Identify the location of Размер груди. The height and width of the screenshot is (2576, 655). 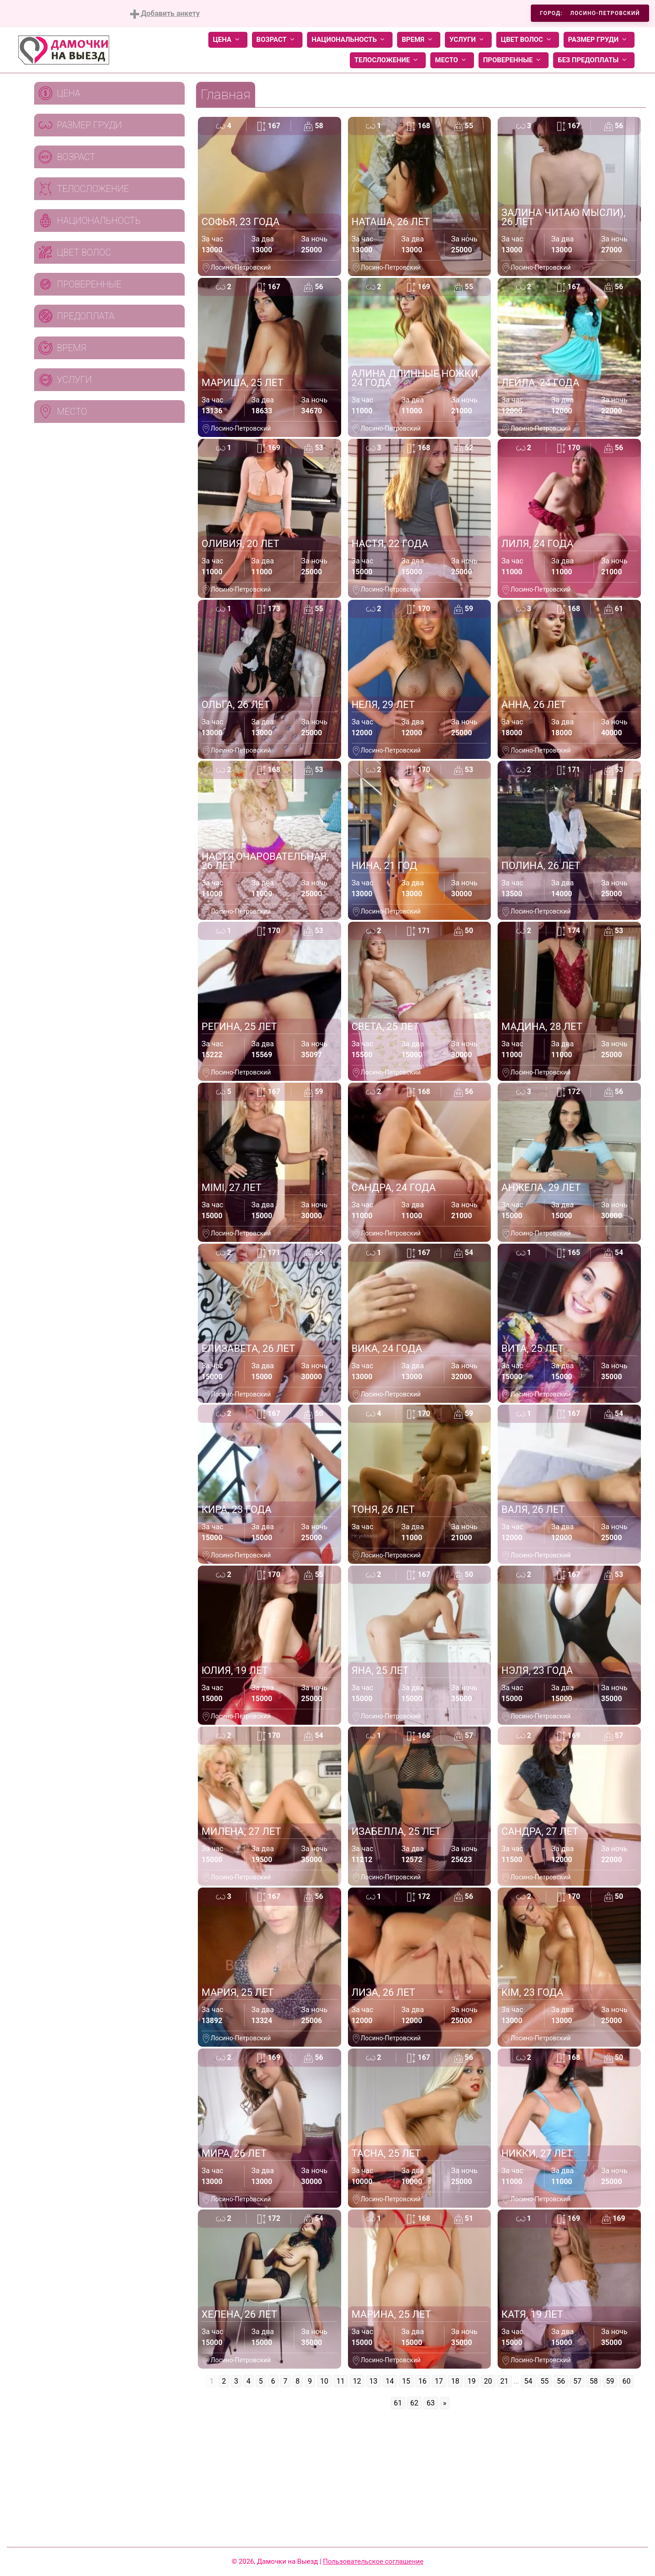
(599, 40).